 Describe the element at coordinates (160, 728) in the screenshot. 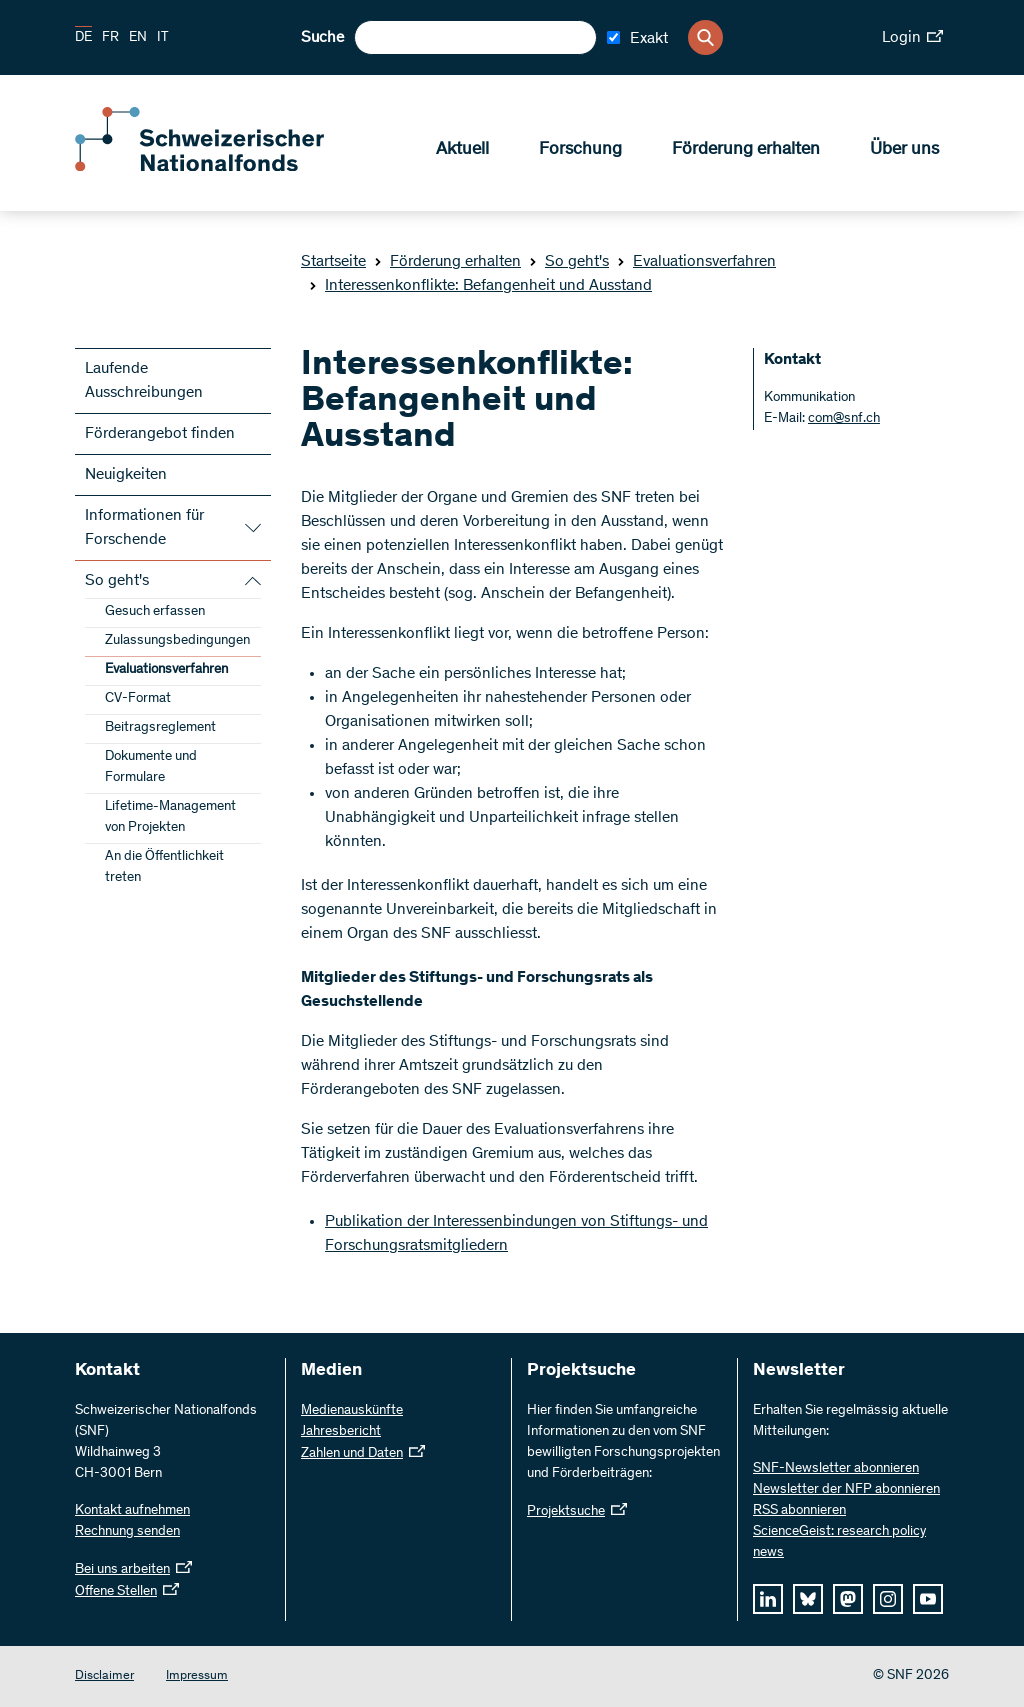

I see `Beitragsreglement` at that location.